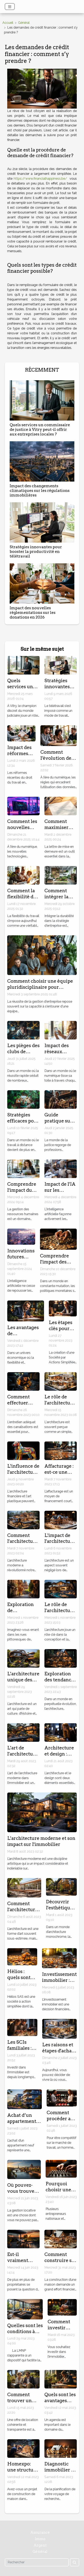 The width and height of the screenshot is (84, 2576). What do you see at coordinates (10, 6) in the screenshot?
I see `[Toggle navigation]` at bounding box center [10, 6].